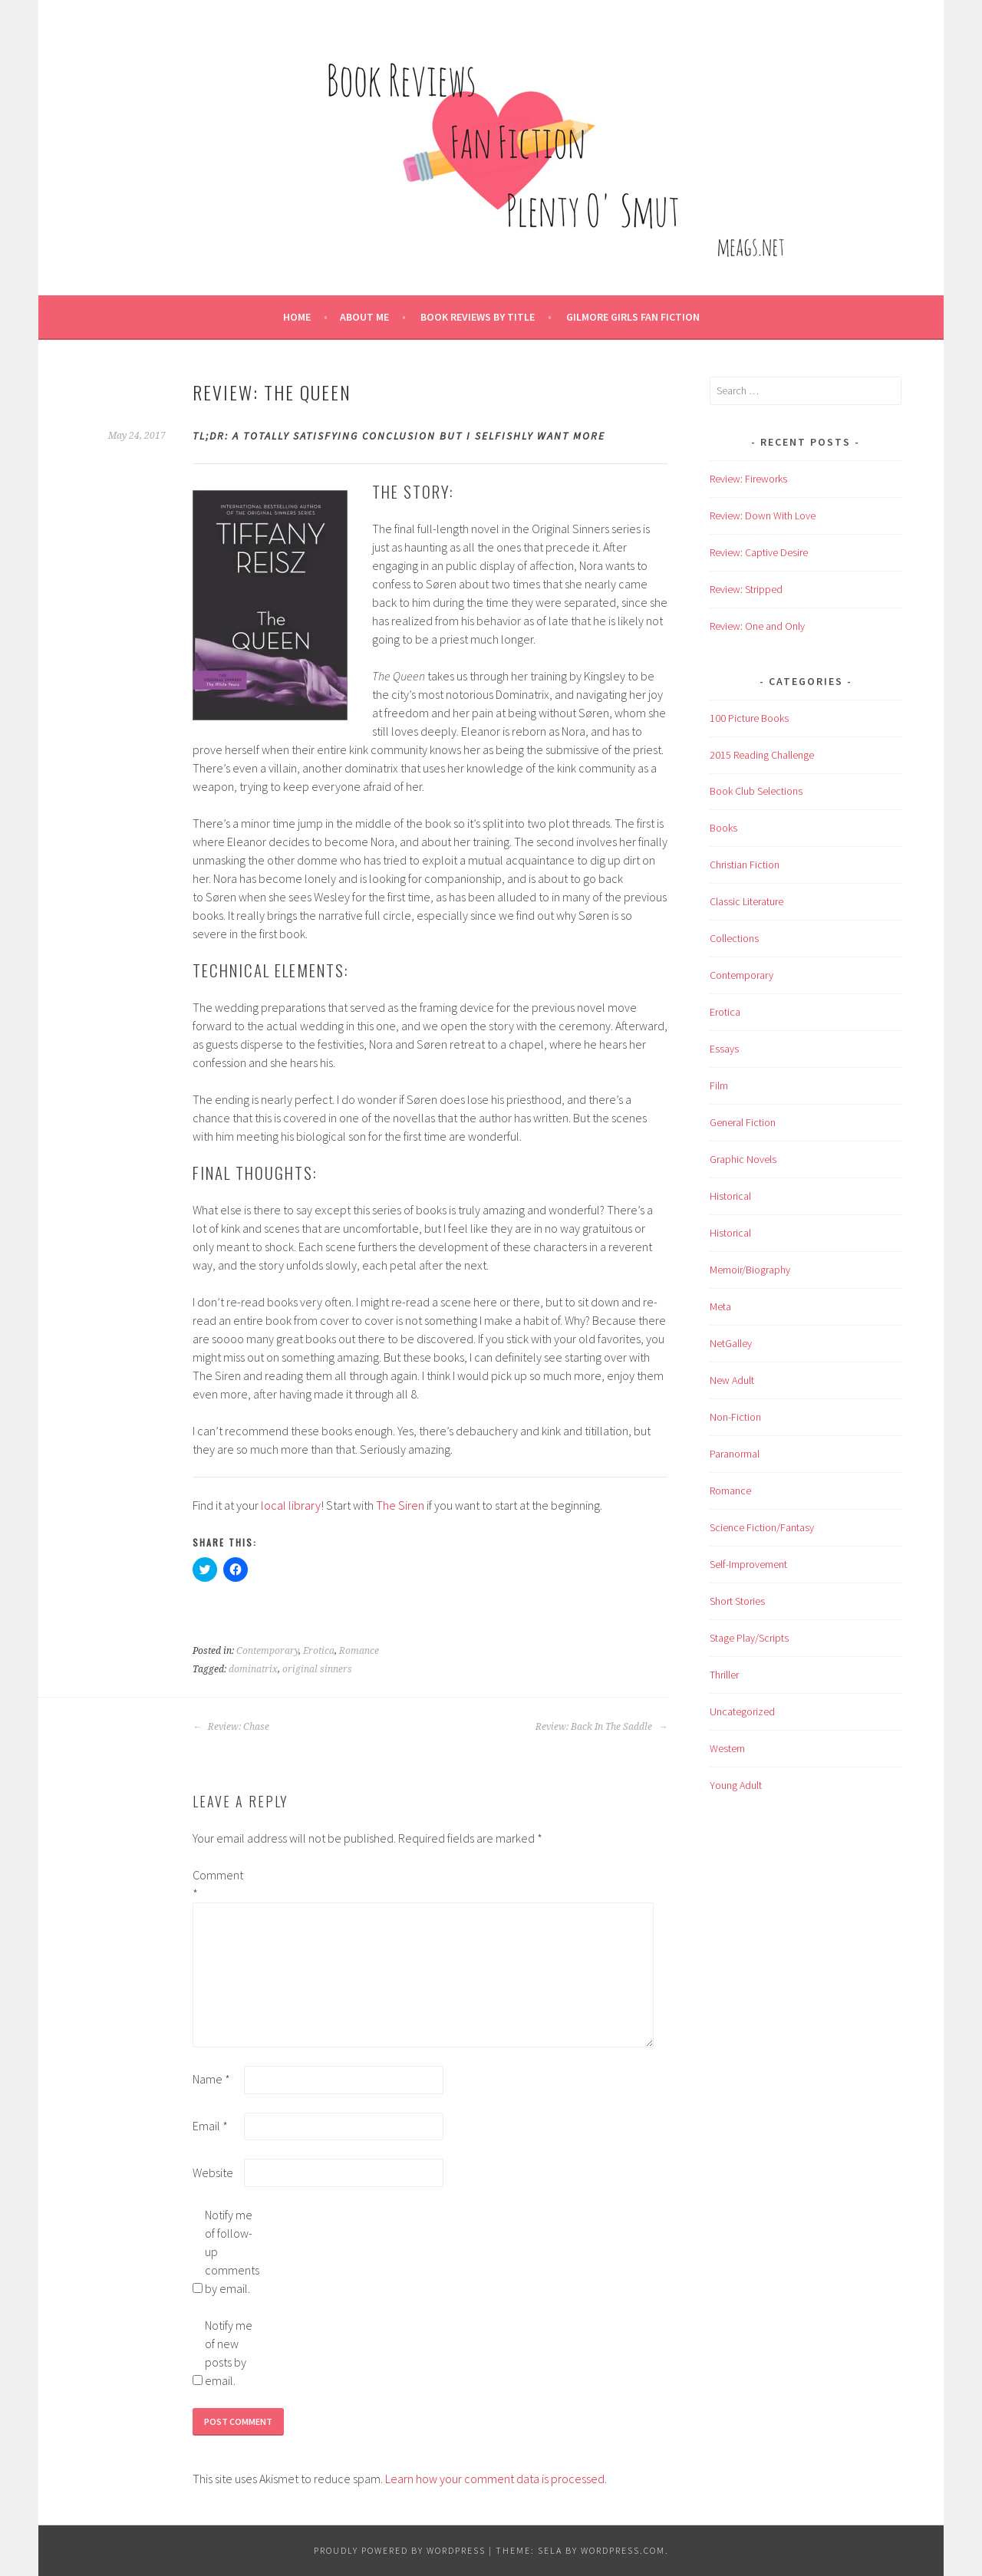 The height and width of the screenshot is (2576, 982). What do you see at coordinates (724, 1049) in the screenshot?
I see `Essays` at bounding box center [724, 1049].